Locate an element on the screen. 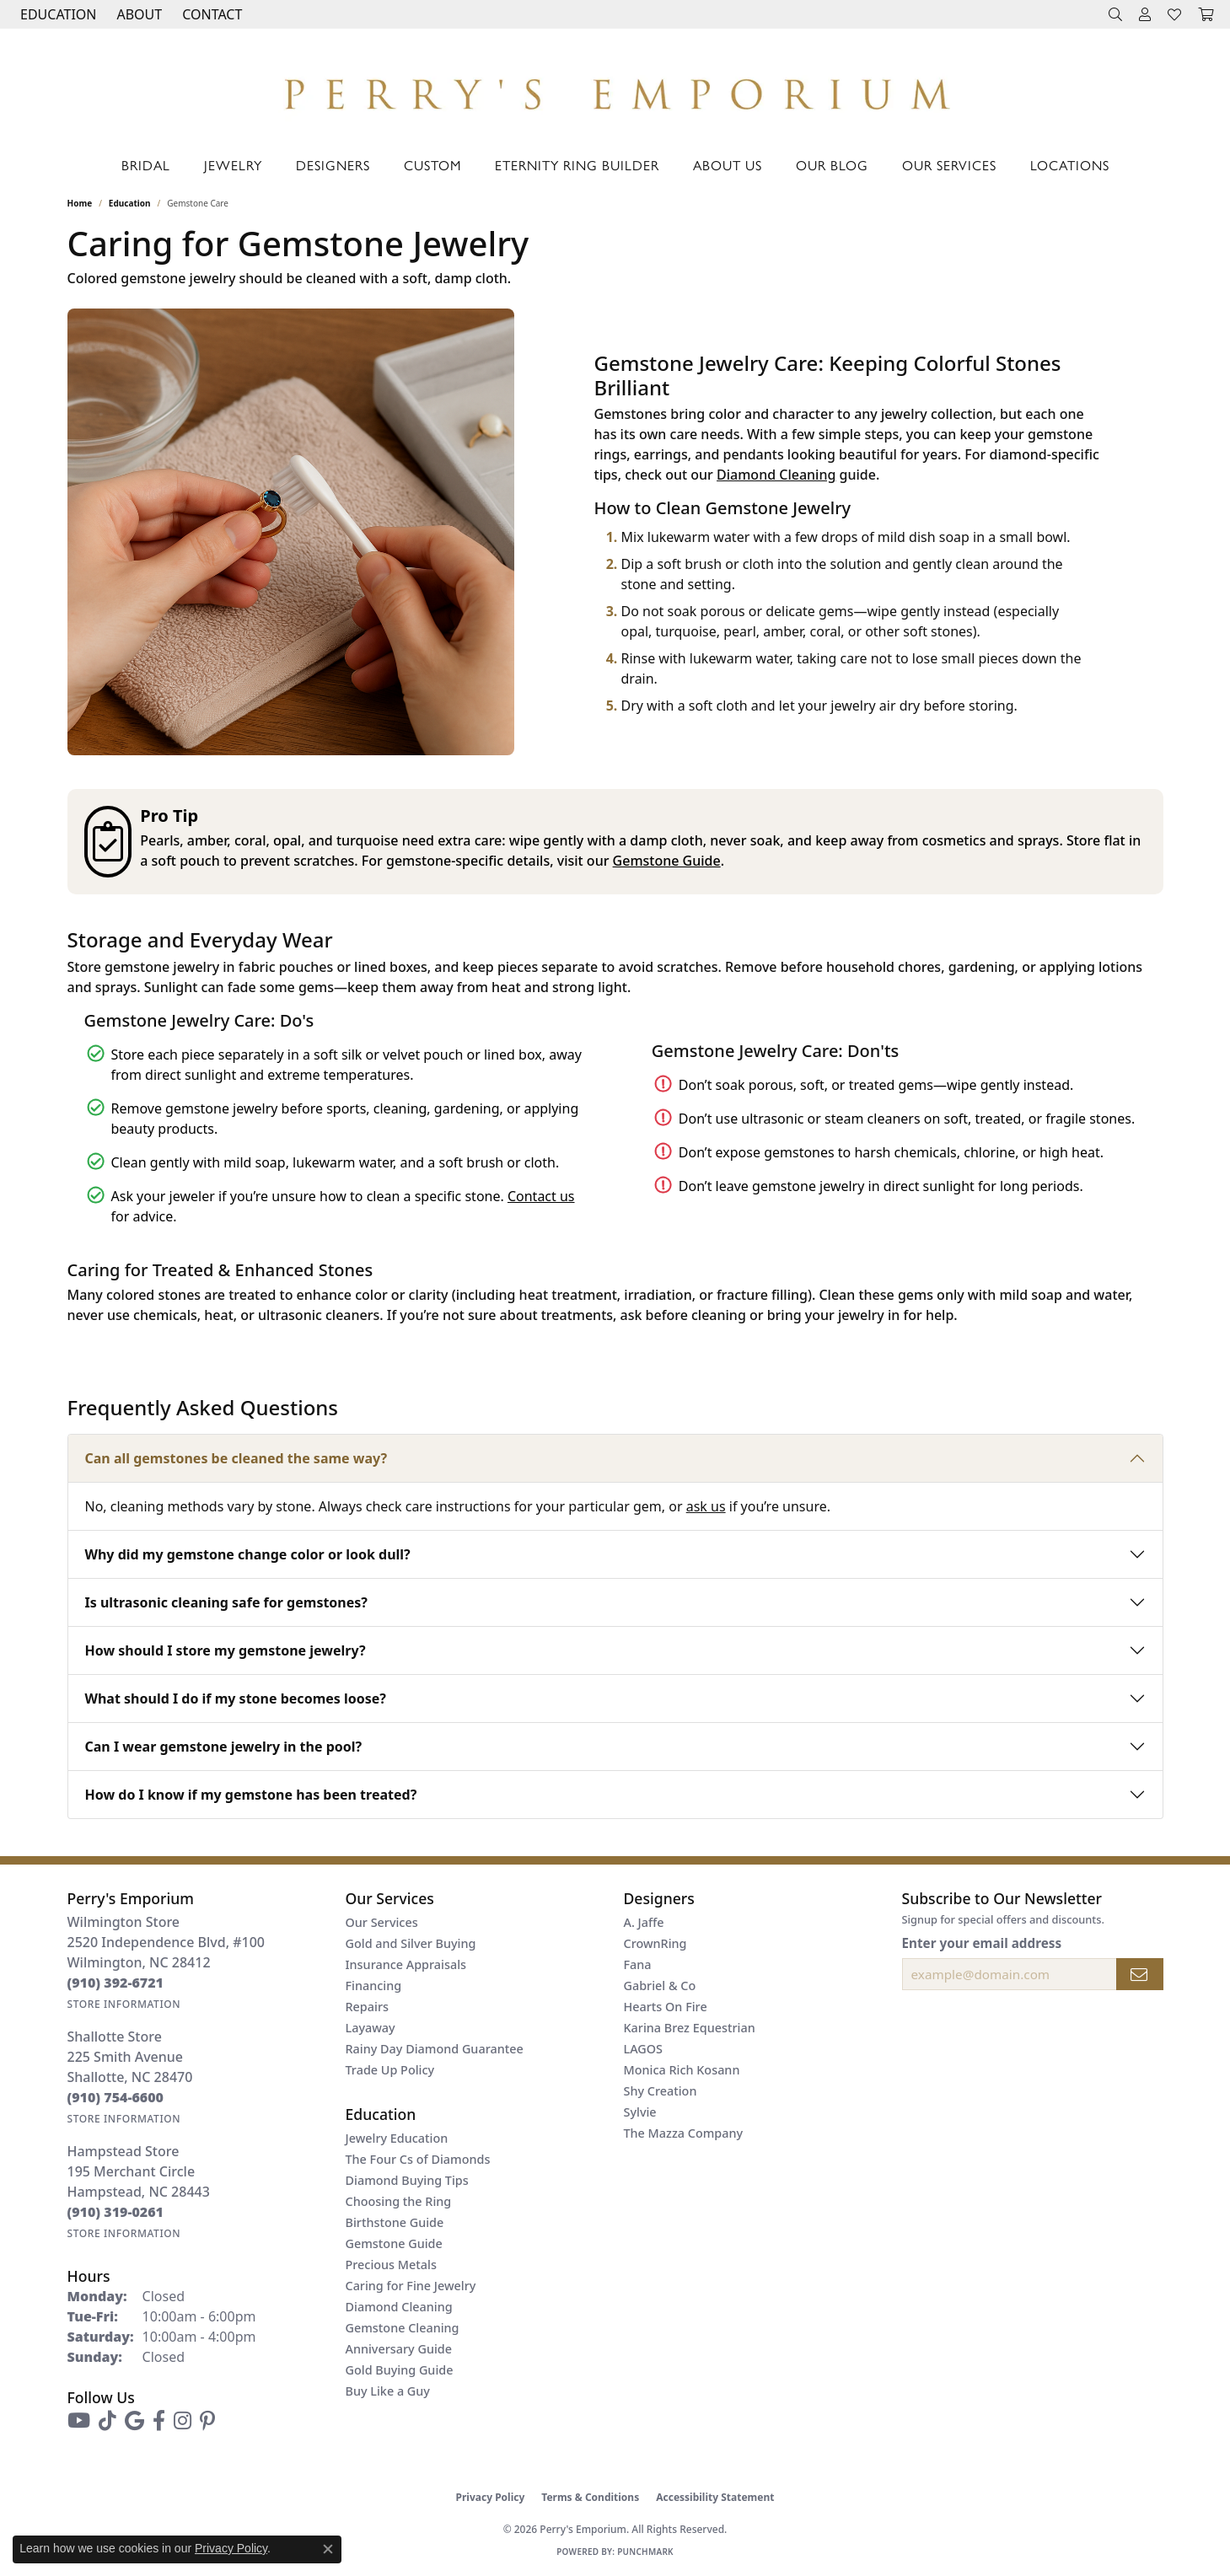 This screenshot has width=1230, height=2576. [subscribe to newsletter] is located at coordinates (1139, 1974).